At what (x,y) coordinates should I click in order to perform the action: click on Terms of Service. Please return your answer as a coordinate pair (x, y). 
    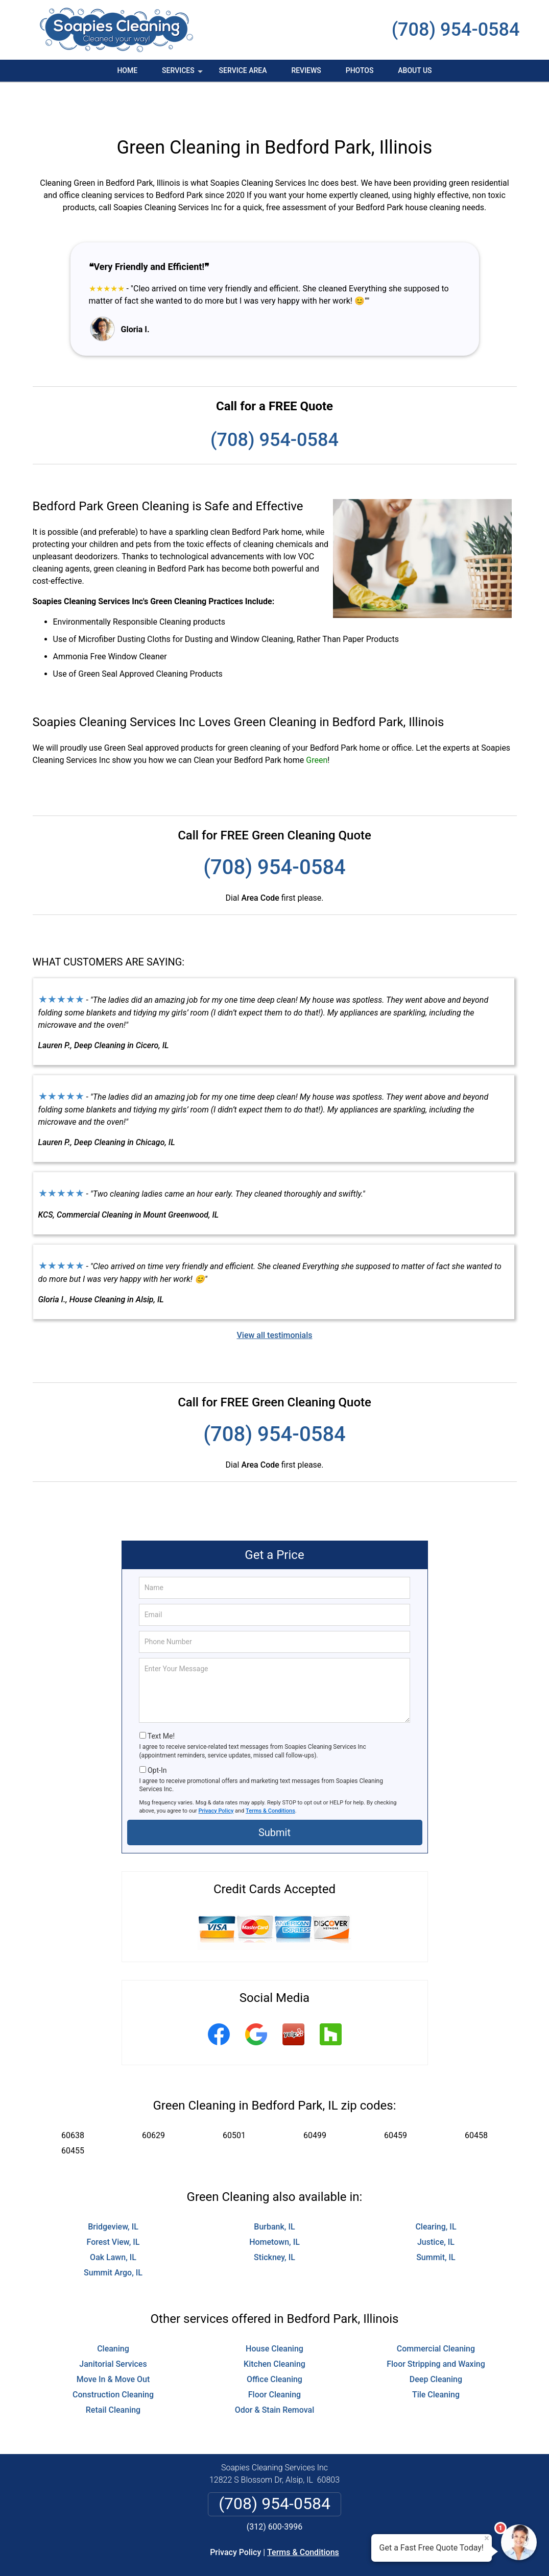
    Looking at the image, I should click on (348, 2554).